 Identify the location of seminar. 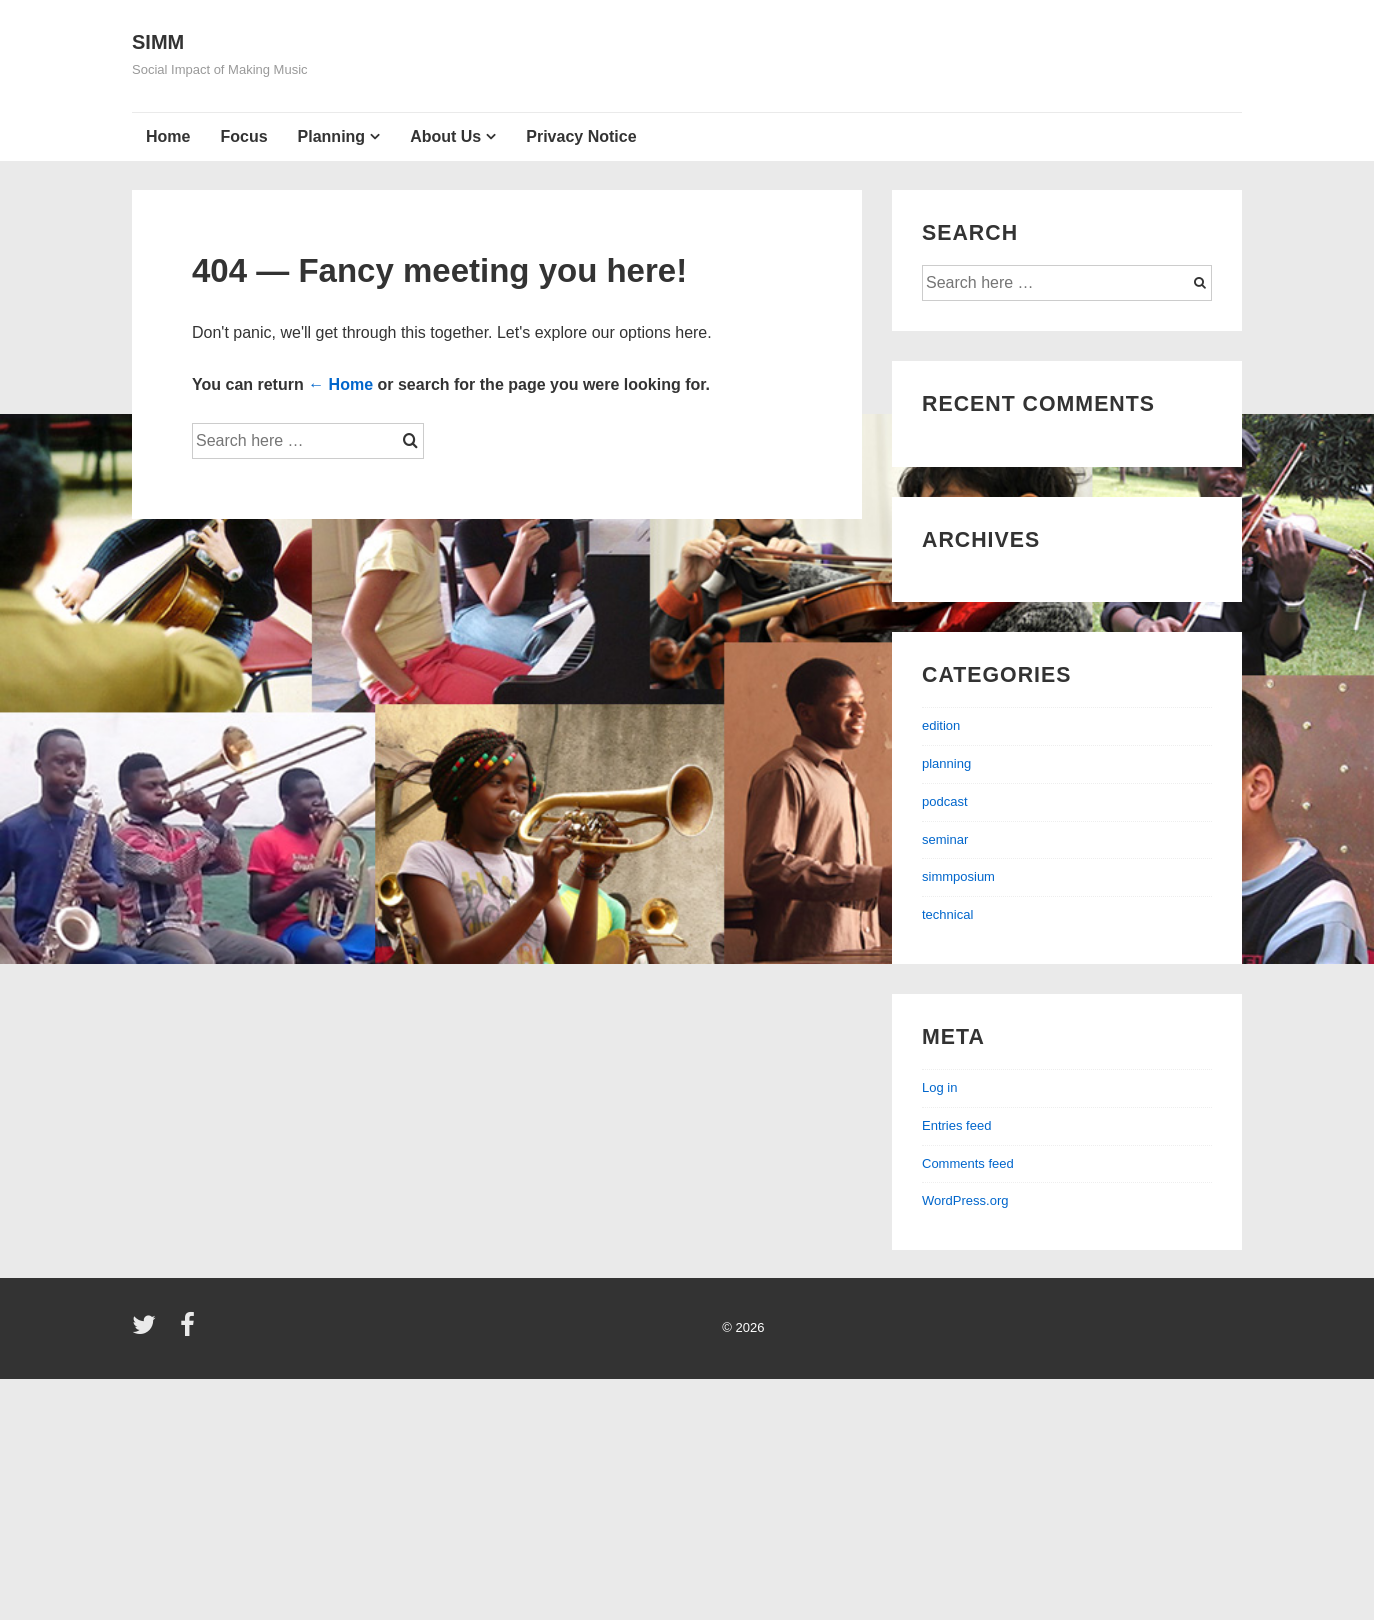
(945, 839).